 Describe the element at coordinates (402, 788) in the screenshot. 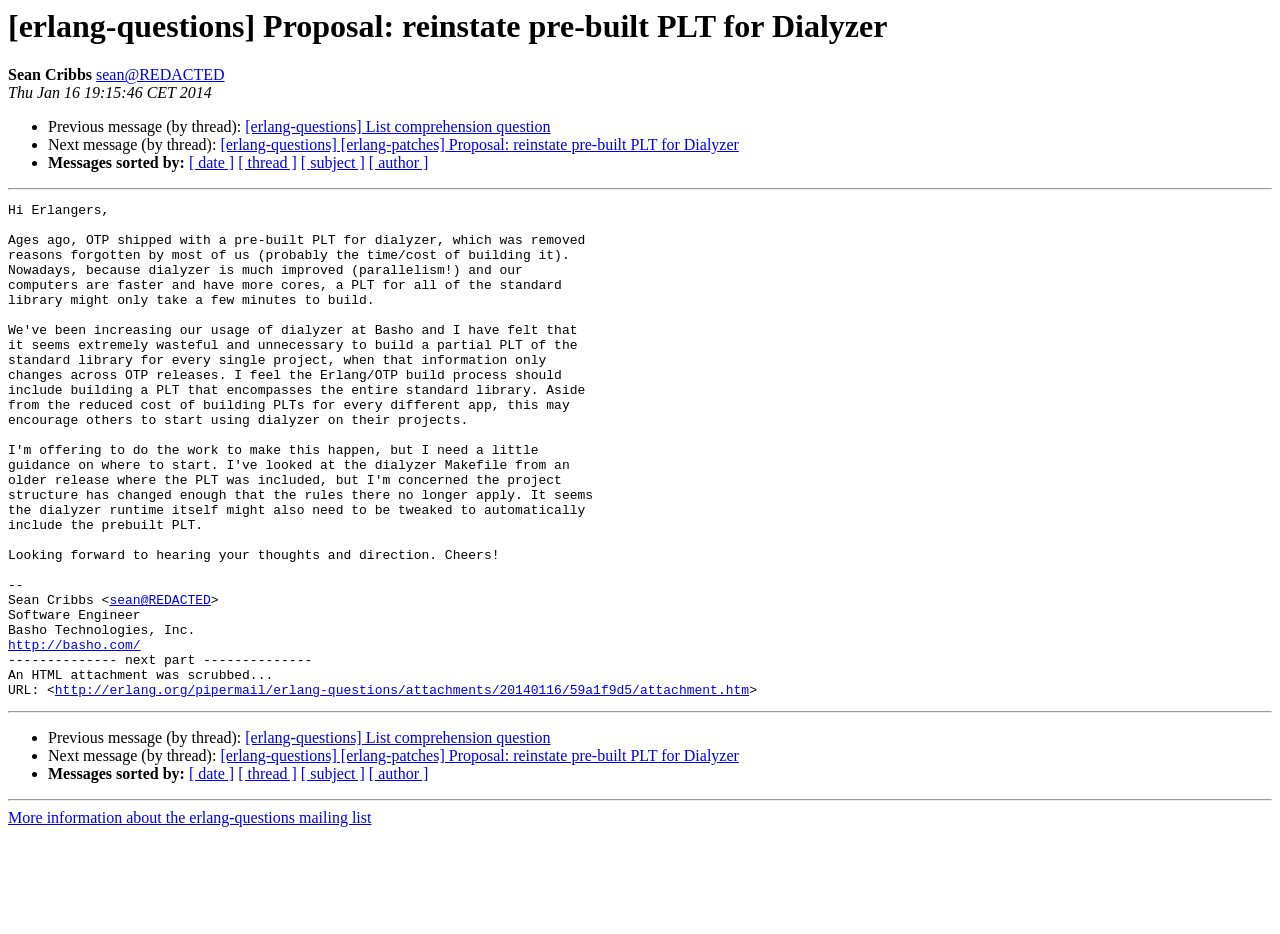

I see `http://erlang.org/pipermail/erlang-questions/attachments/20140116/59a1f9d5/attachment.htm` at that location.